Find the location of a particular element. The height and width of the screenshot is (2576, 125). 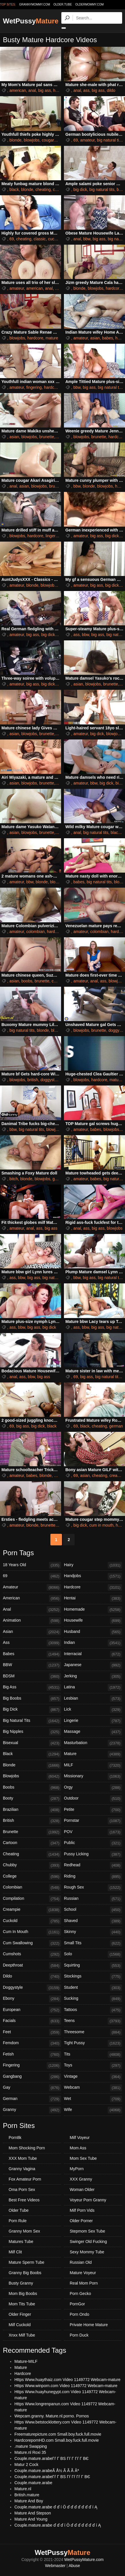

Housewife is located at coordinates (93, 1620).